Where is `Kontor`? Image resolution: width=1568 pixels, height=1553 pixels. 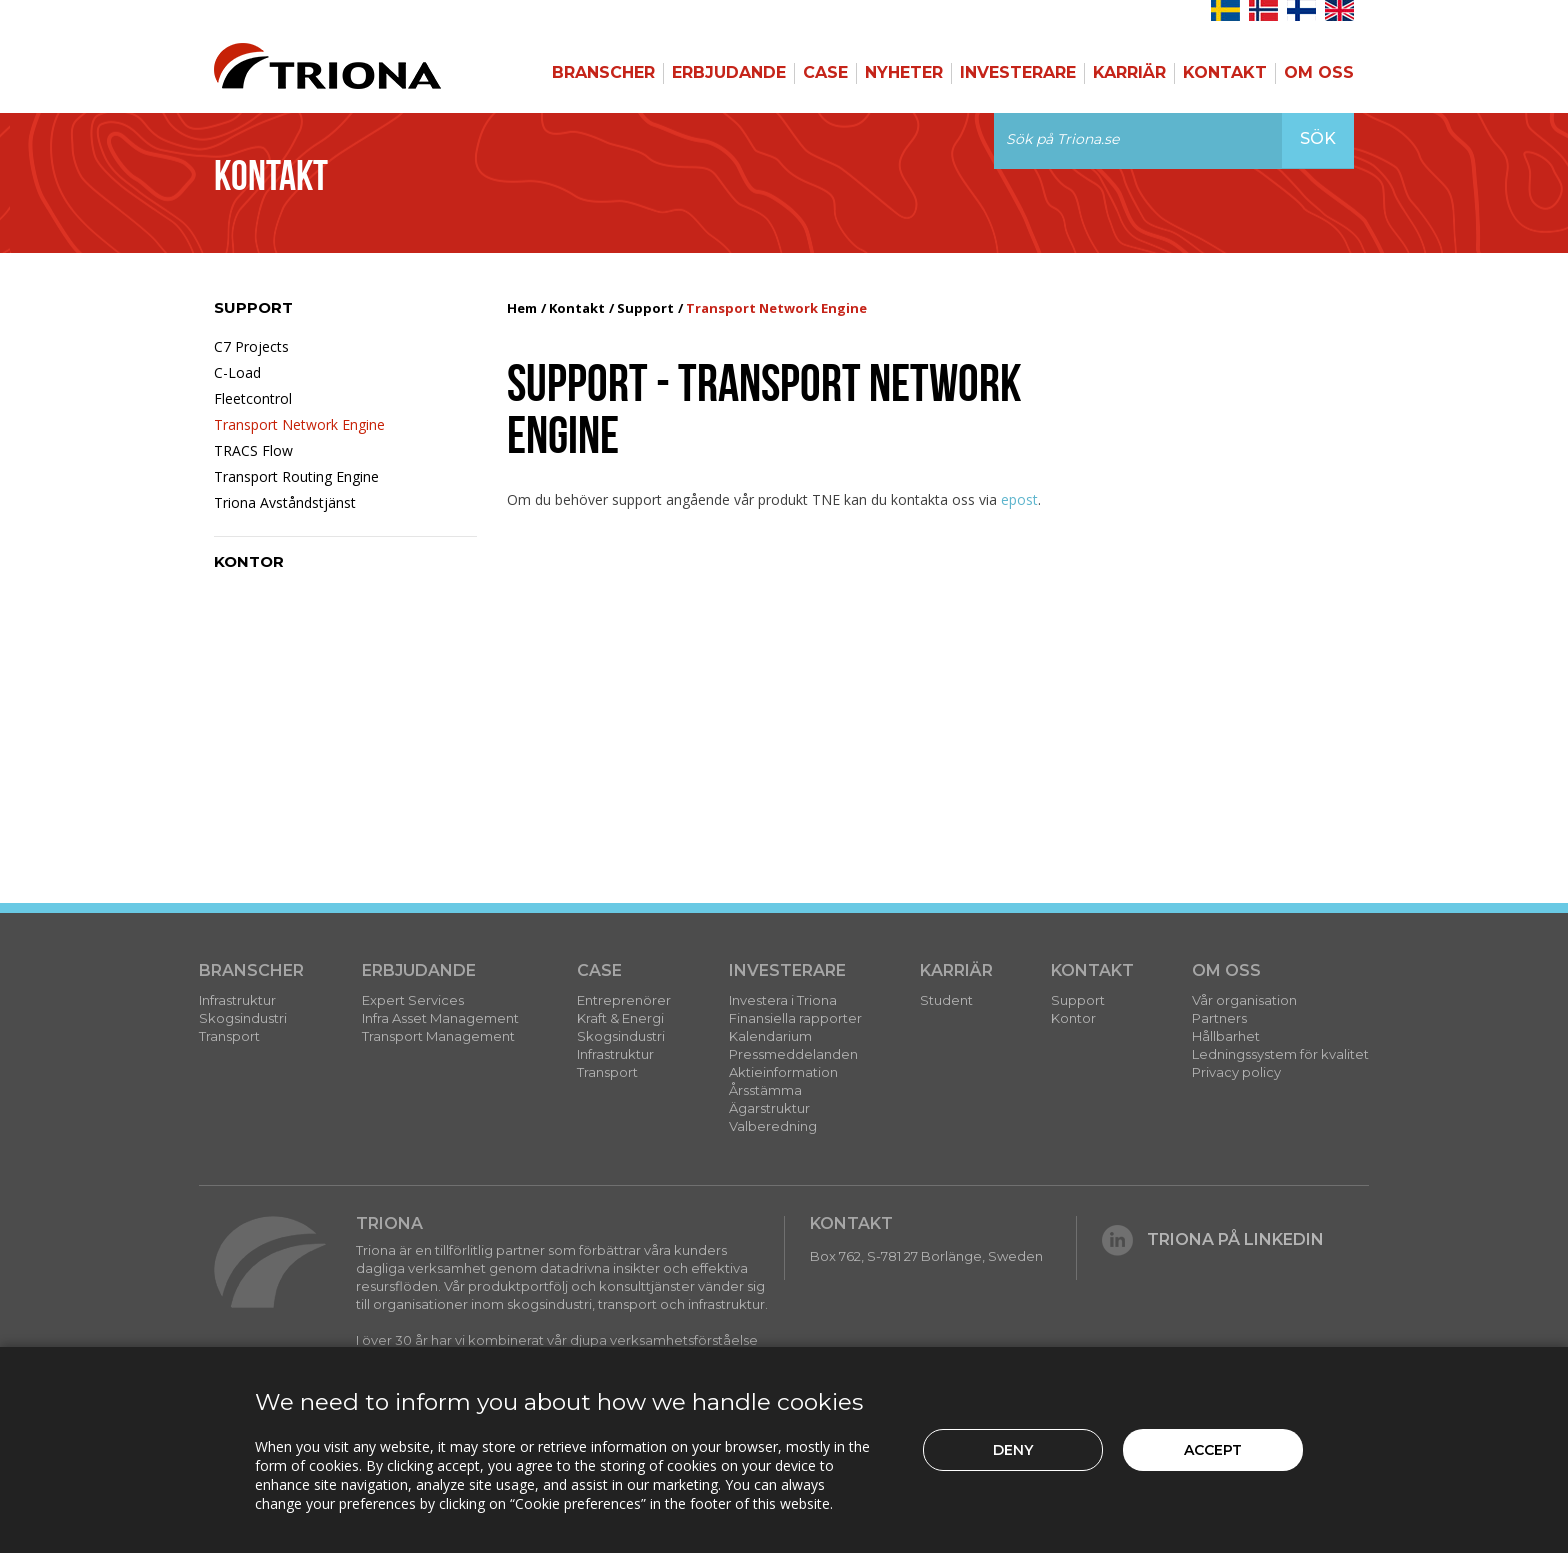
Kontor is located at coordinates (249, 561).